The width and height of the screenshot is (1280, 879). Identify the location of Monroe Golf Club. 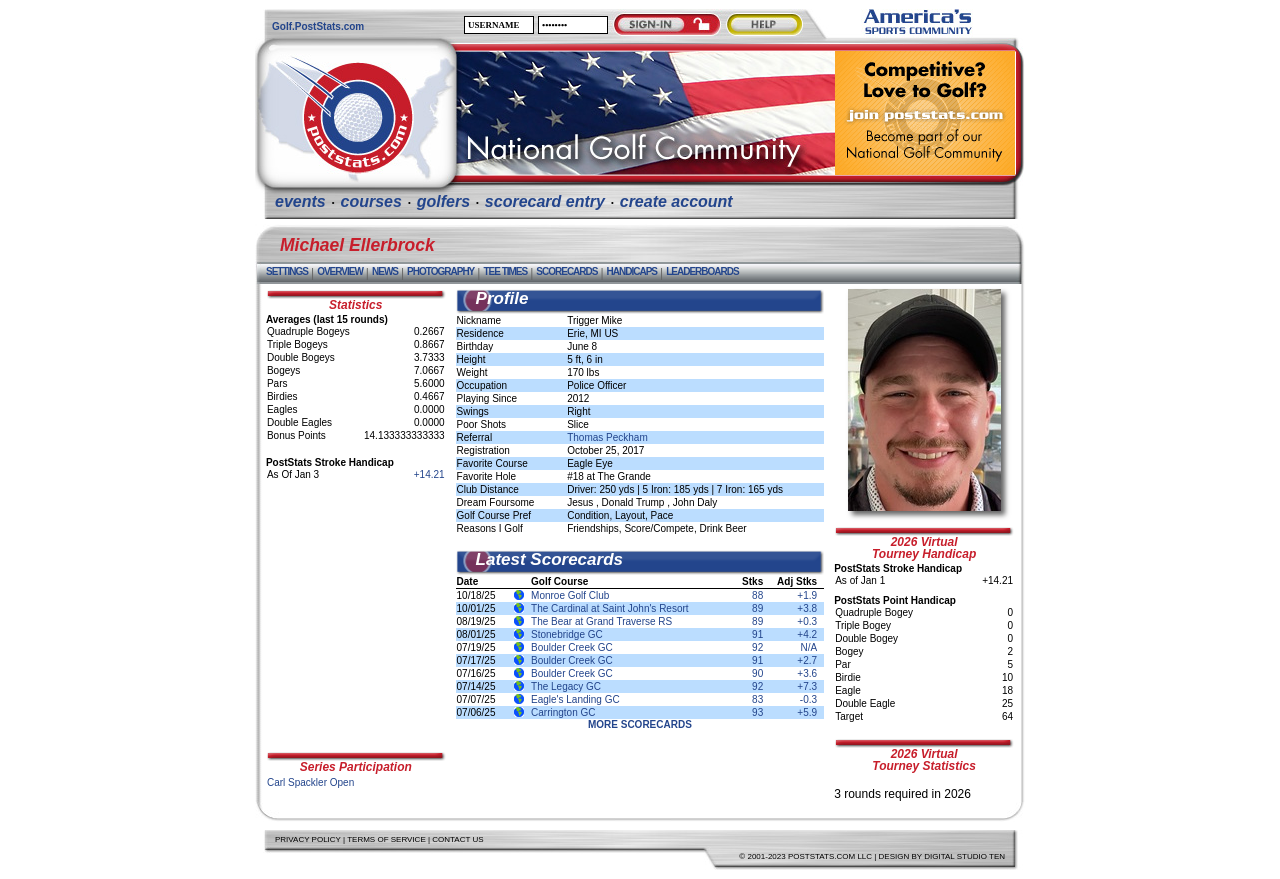
(570, 595).